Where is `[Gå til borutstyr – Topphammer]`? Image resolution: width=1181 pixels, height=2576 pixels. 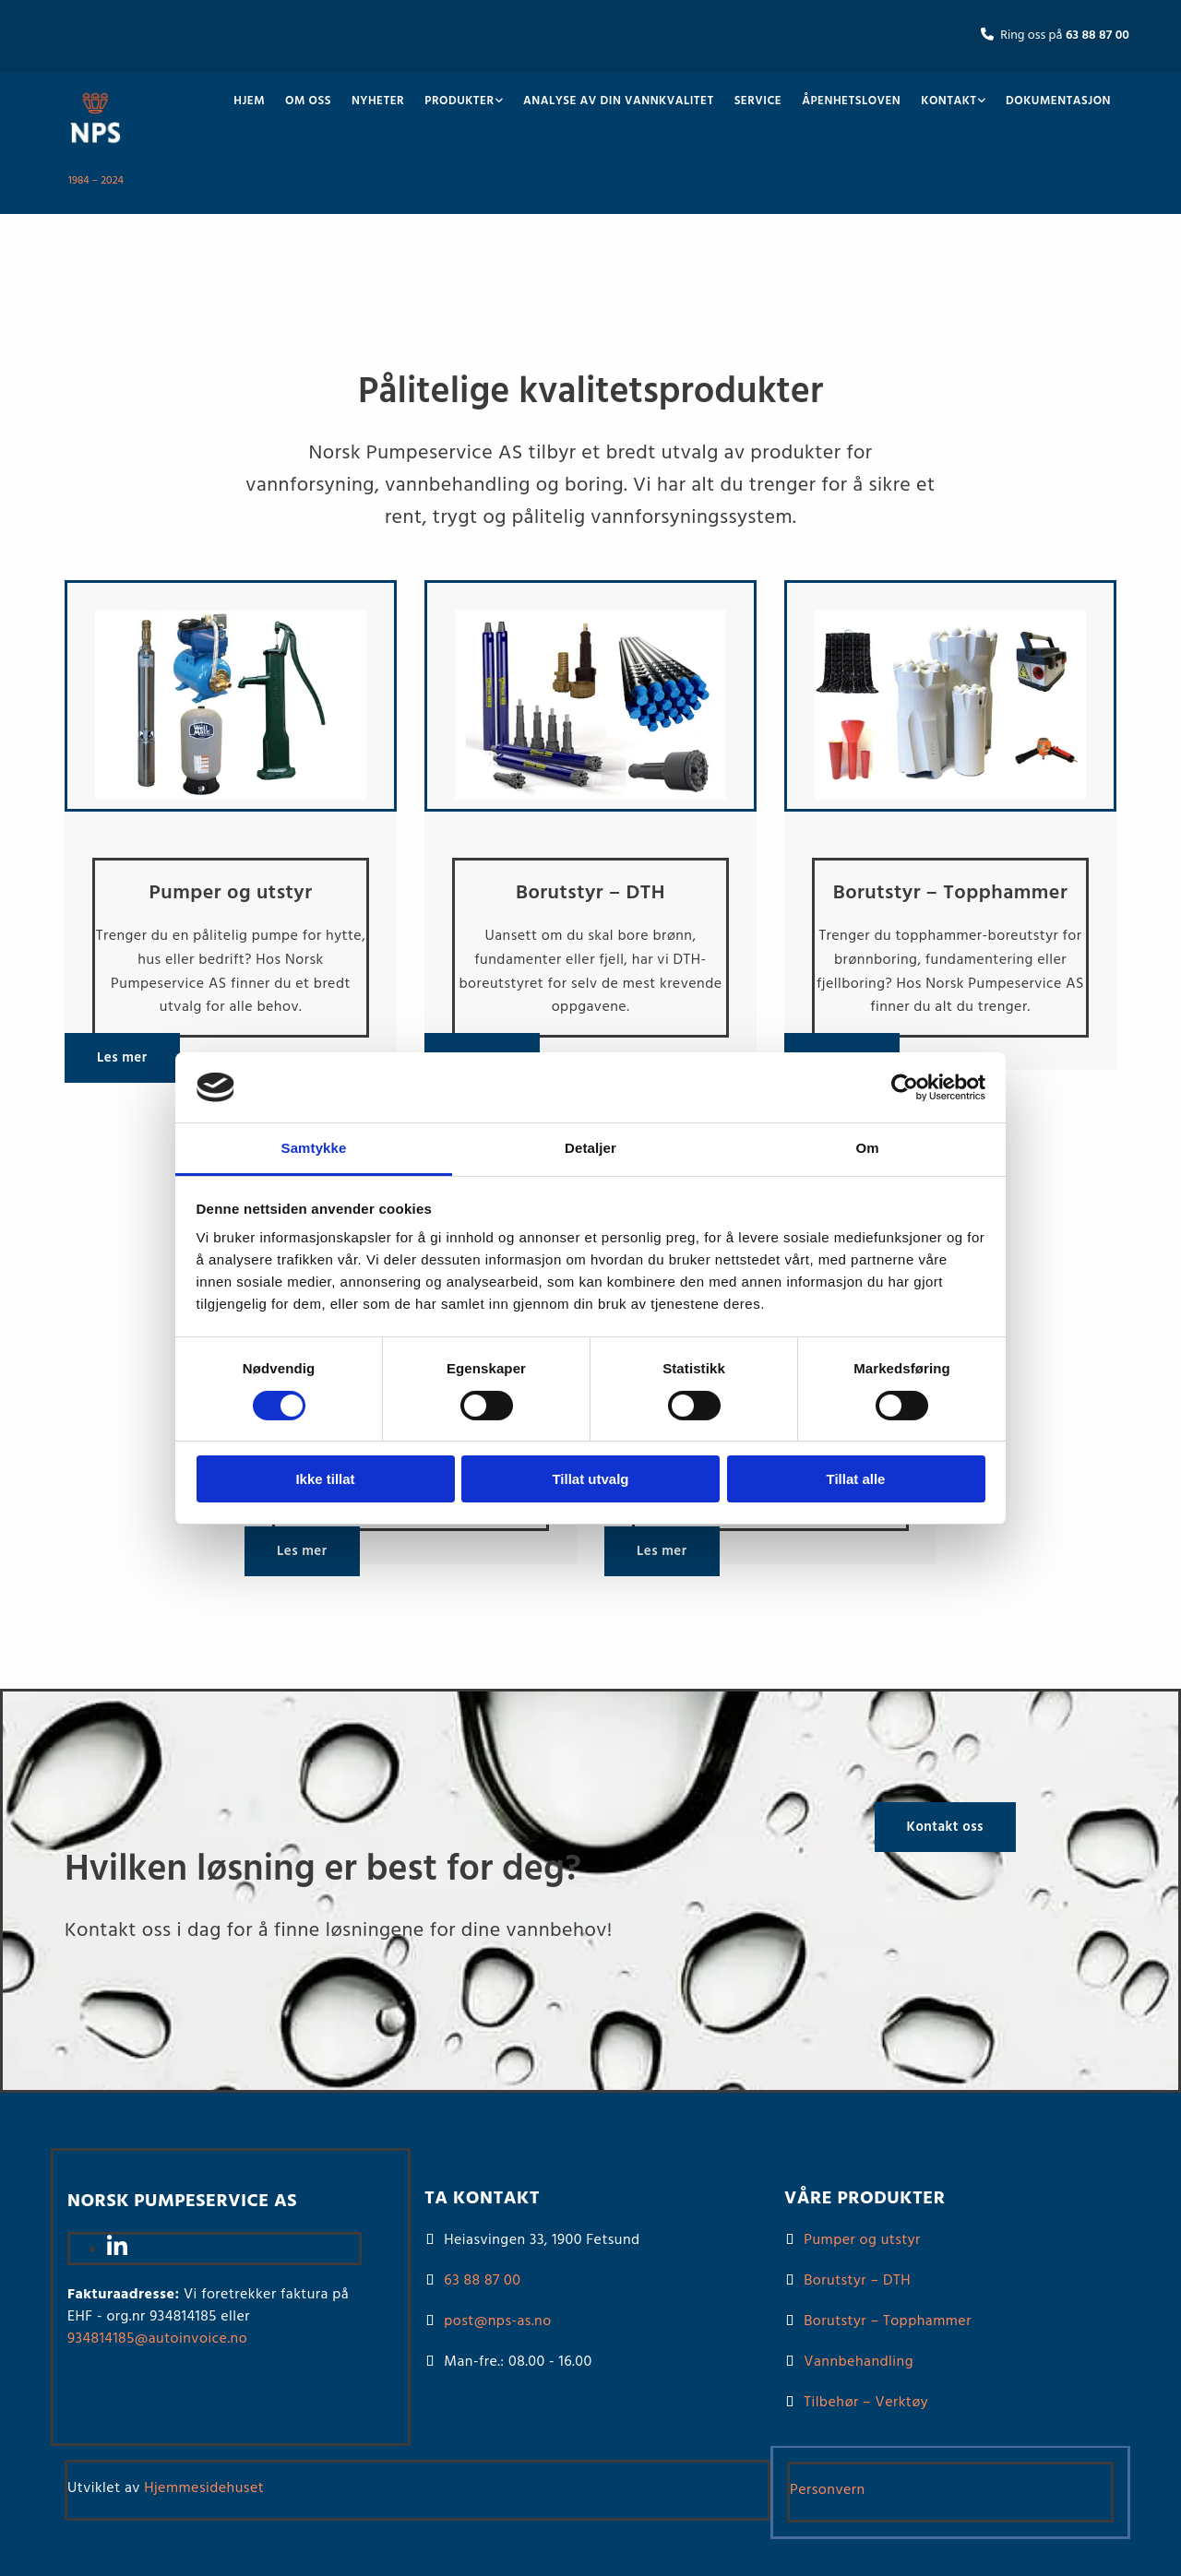
[Gå til borutstyr – Topphammer] is located at coordinates (950, 808).